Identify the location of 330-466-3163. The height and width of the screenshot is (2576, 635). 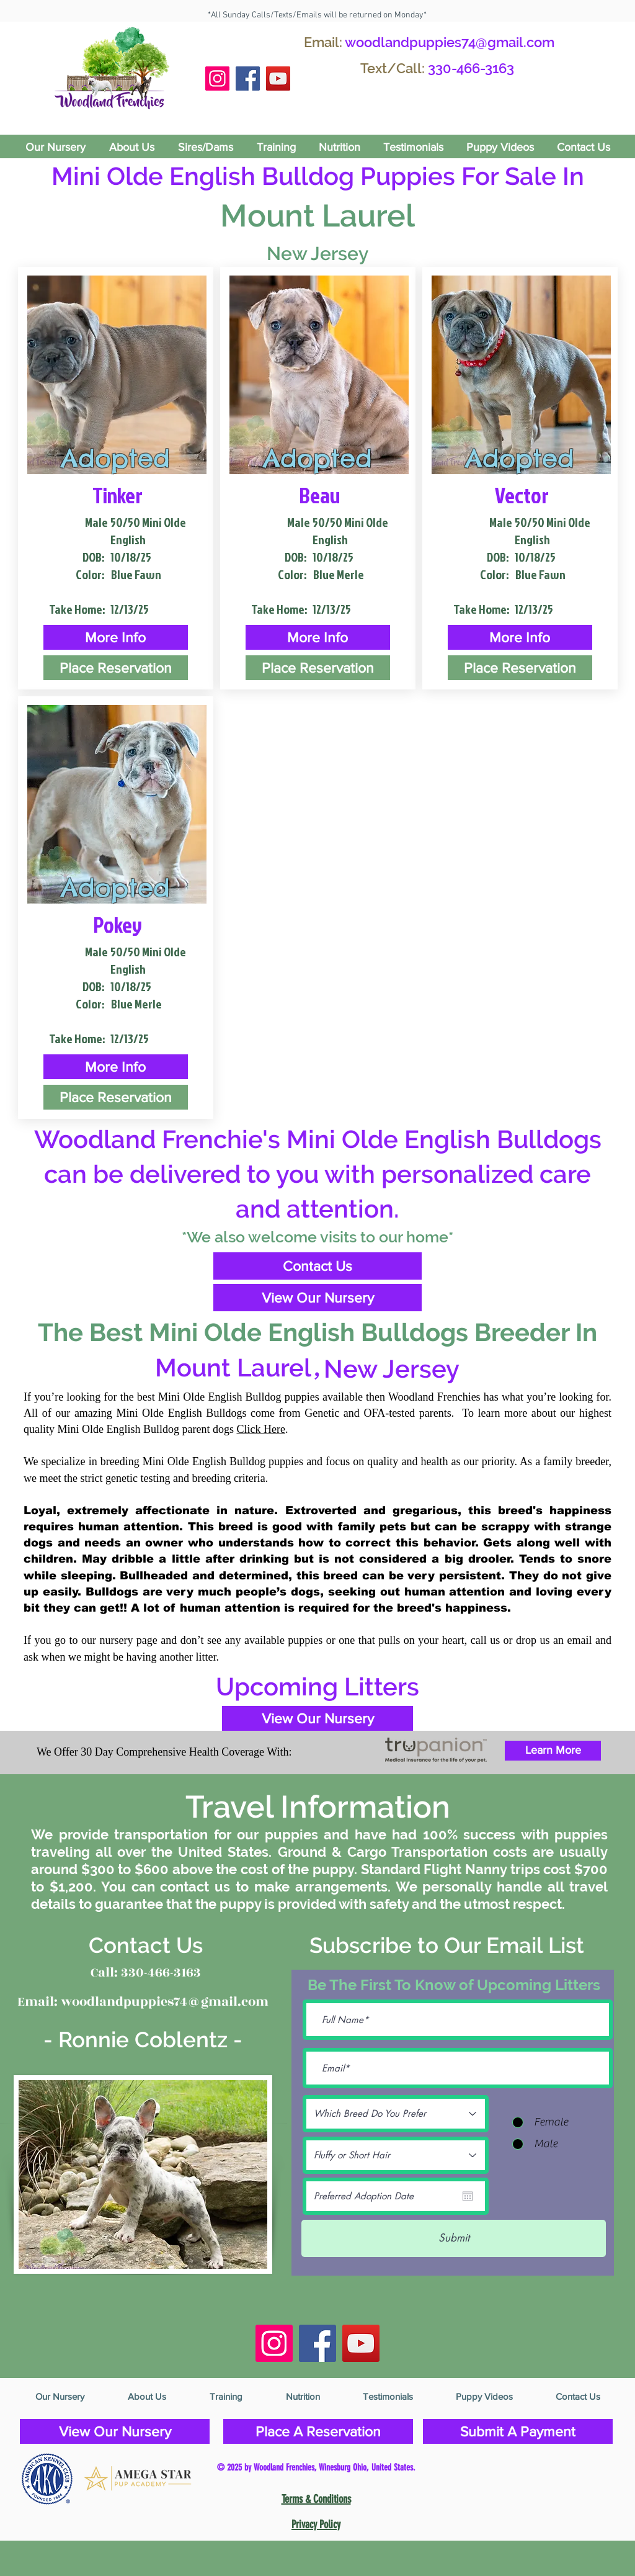
(471, 68).